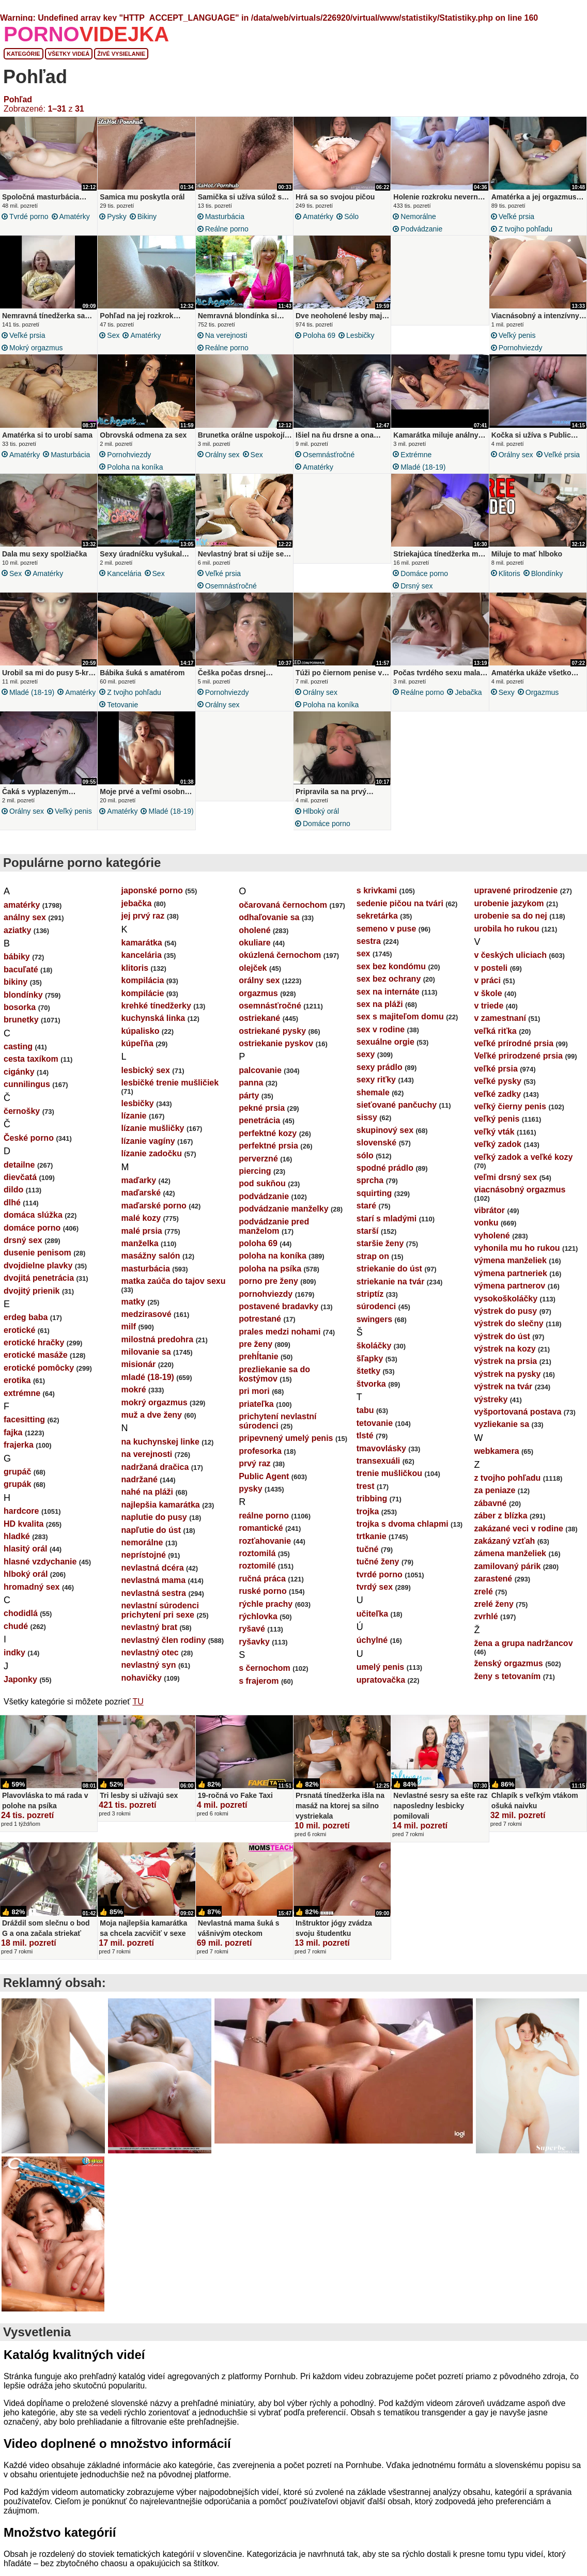 The image size is (587, 2576). Describe the element at coordinates (523, 1652) in the screenshot. I see `žena a grupa nadržancov` at that location.